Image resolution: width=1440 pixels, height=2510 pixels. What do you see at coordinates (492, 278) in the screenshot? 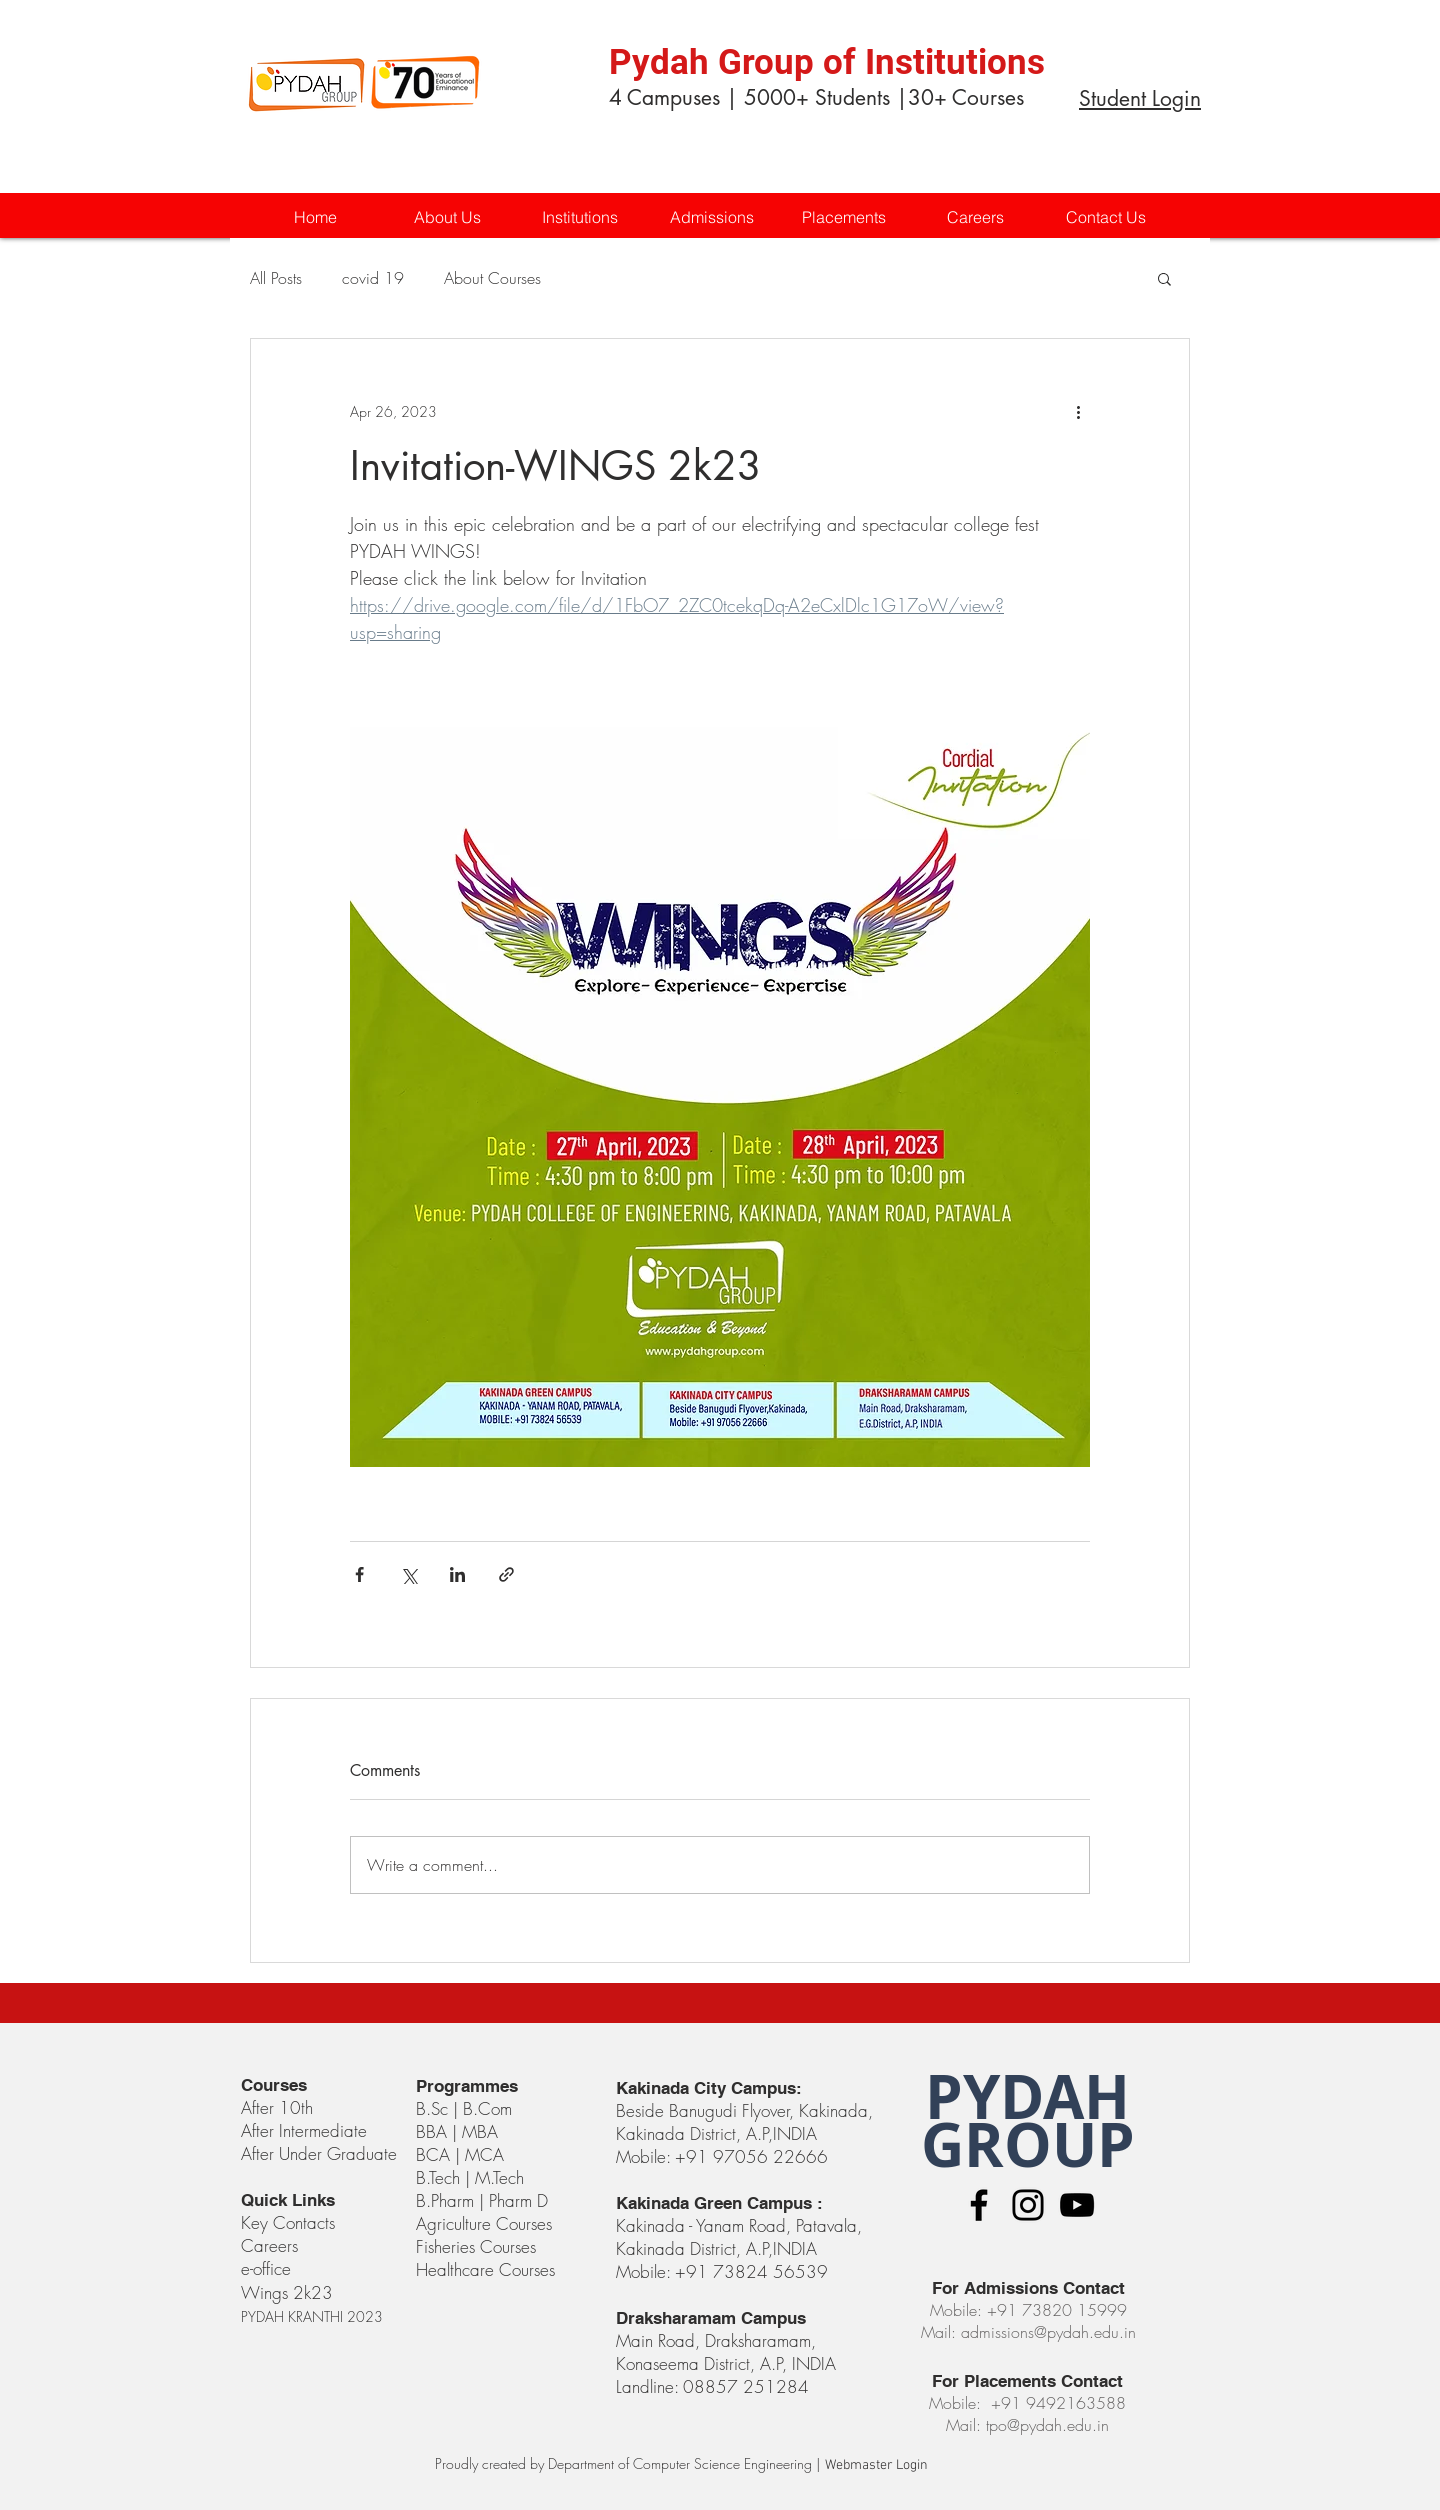
I see `About Courses` at bounding box center [492, 278].